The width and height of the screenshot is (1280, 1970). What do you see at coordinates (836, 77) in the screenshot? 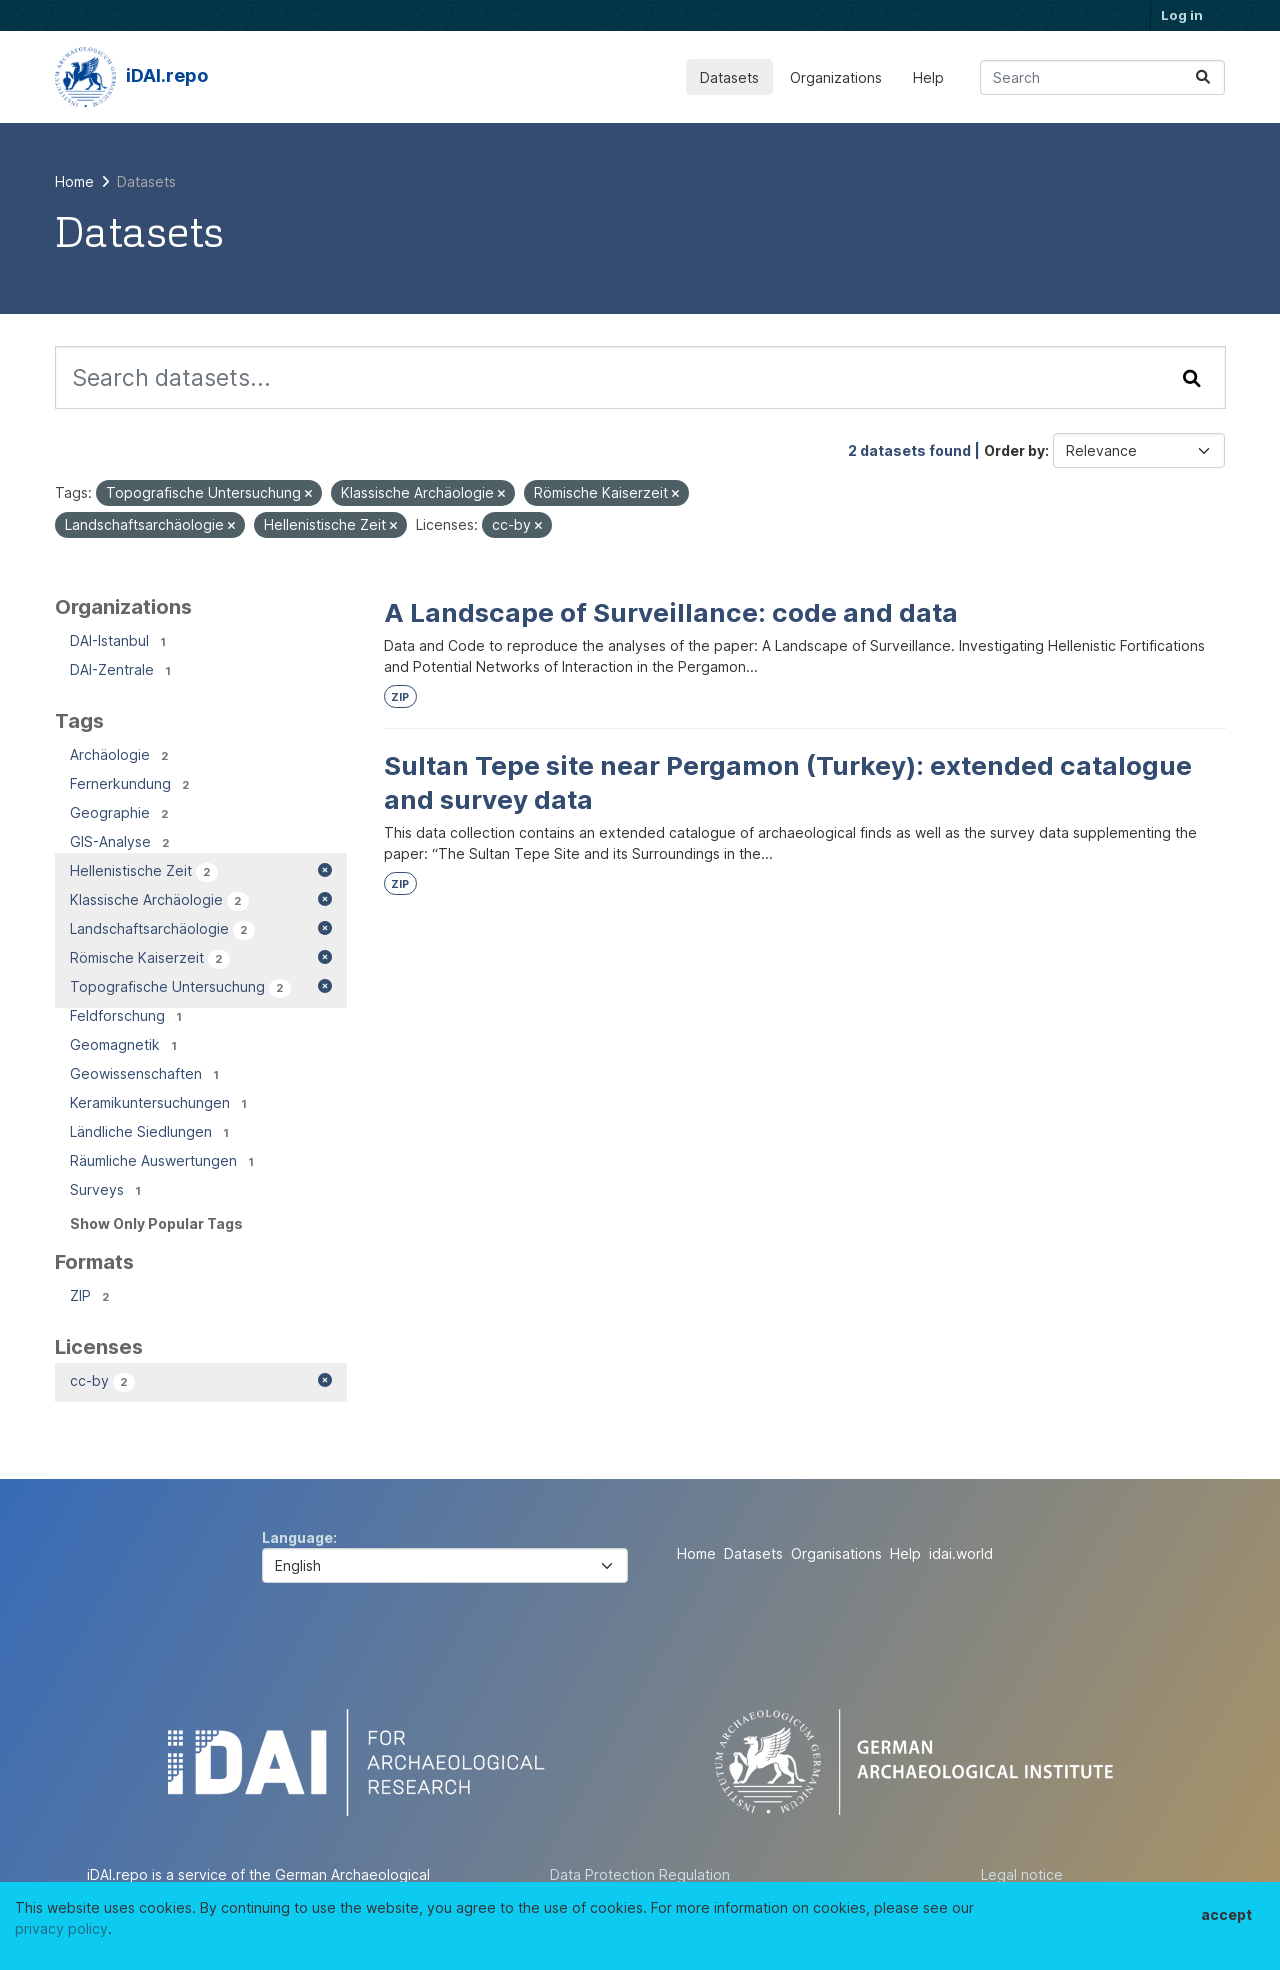
I see `Organizations` at bounding box center [836, 77].